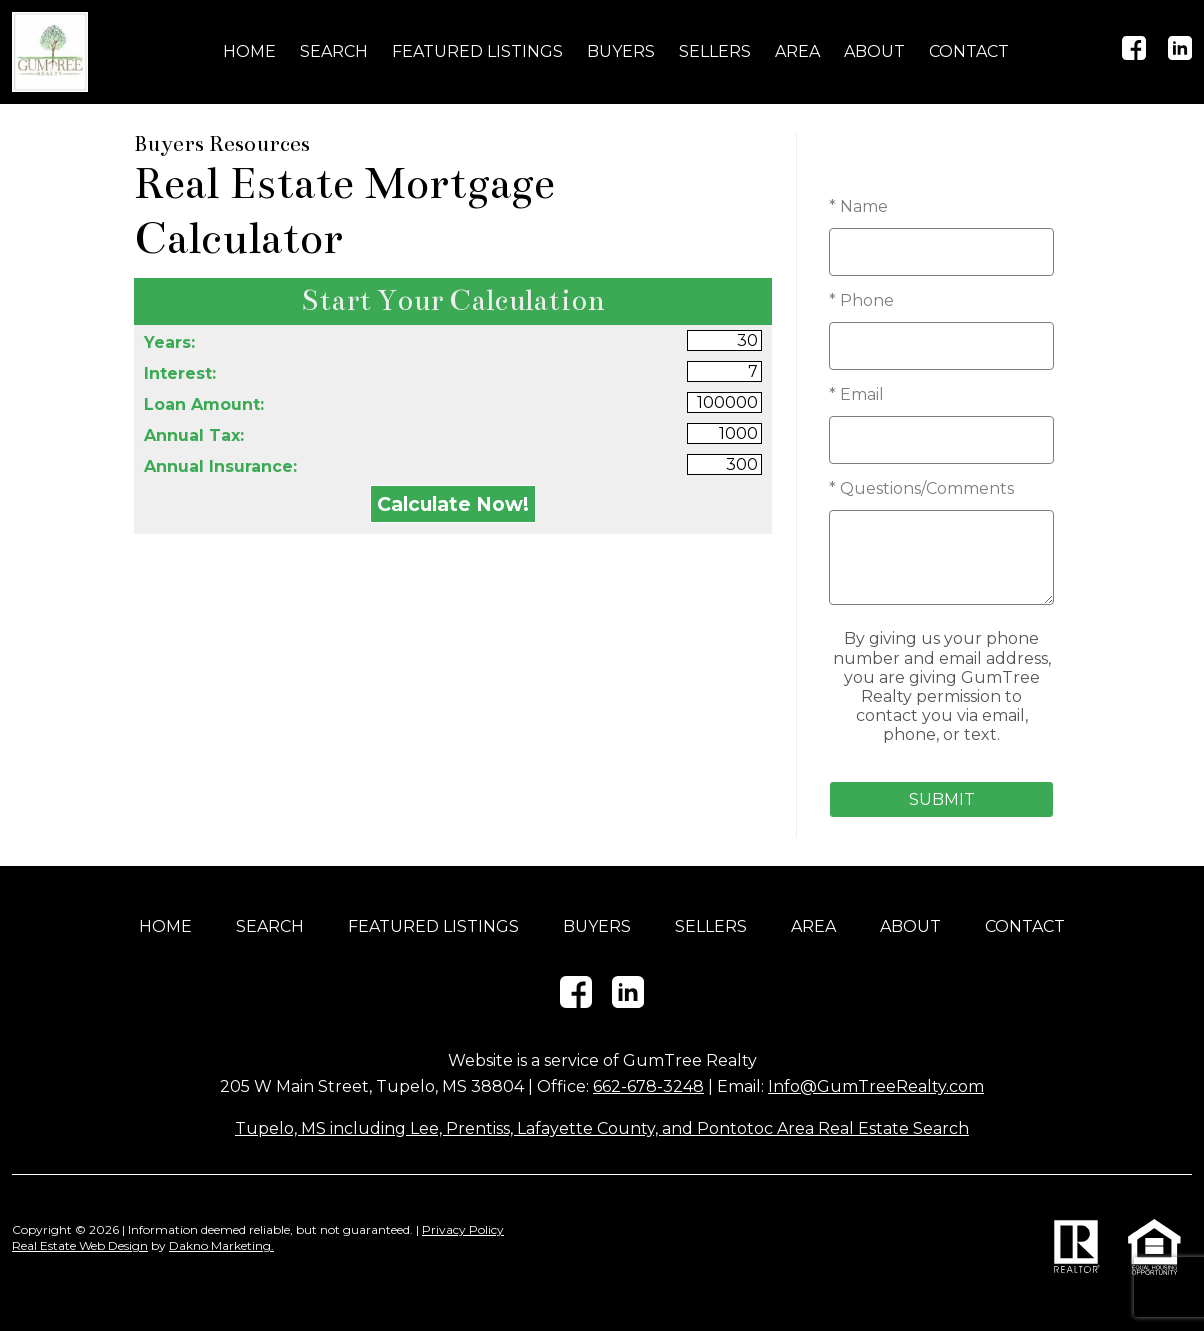 This screenshot has height=1331, width=1204. I want to click on Area, so click(797, 51).